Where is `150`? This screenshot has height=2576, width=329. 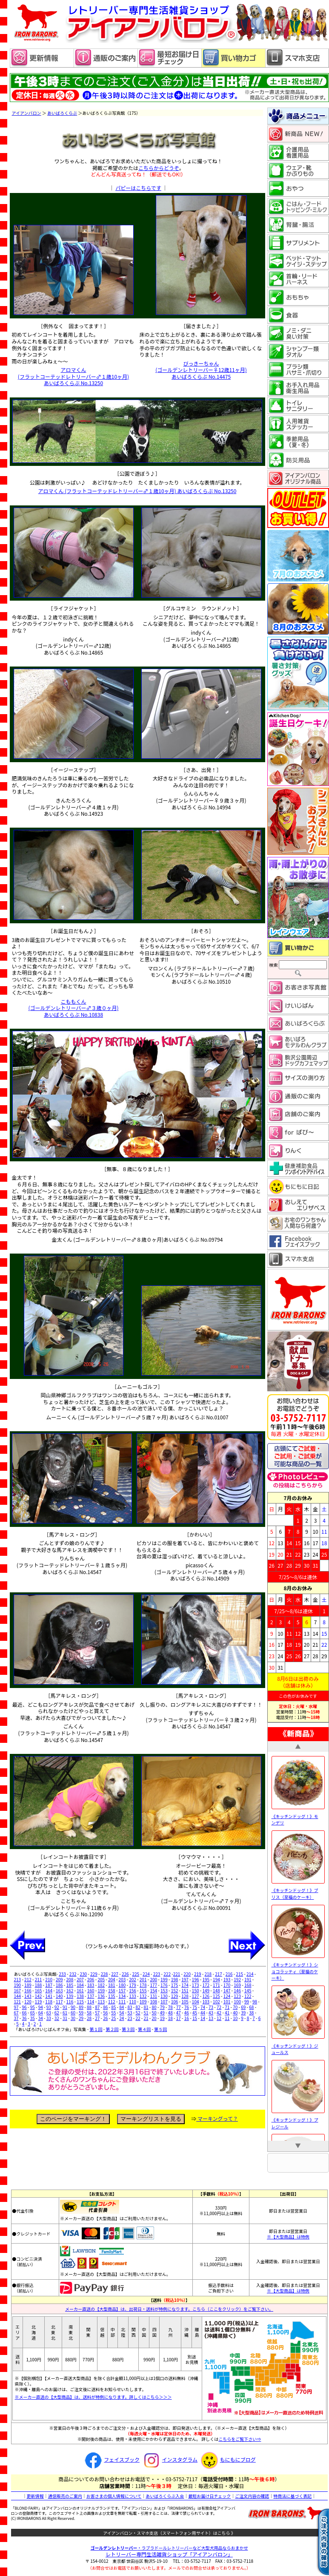
150 is located at coordinates (195, 1990).